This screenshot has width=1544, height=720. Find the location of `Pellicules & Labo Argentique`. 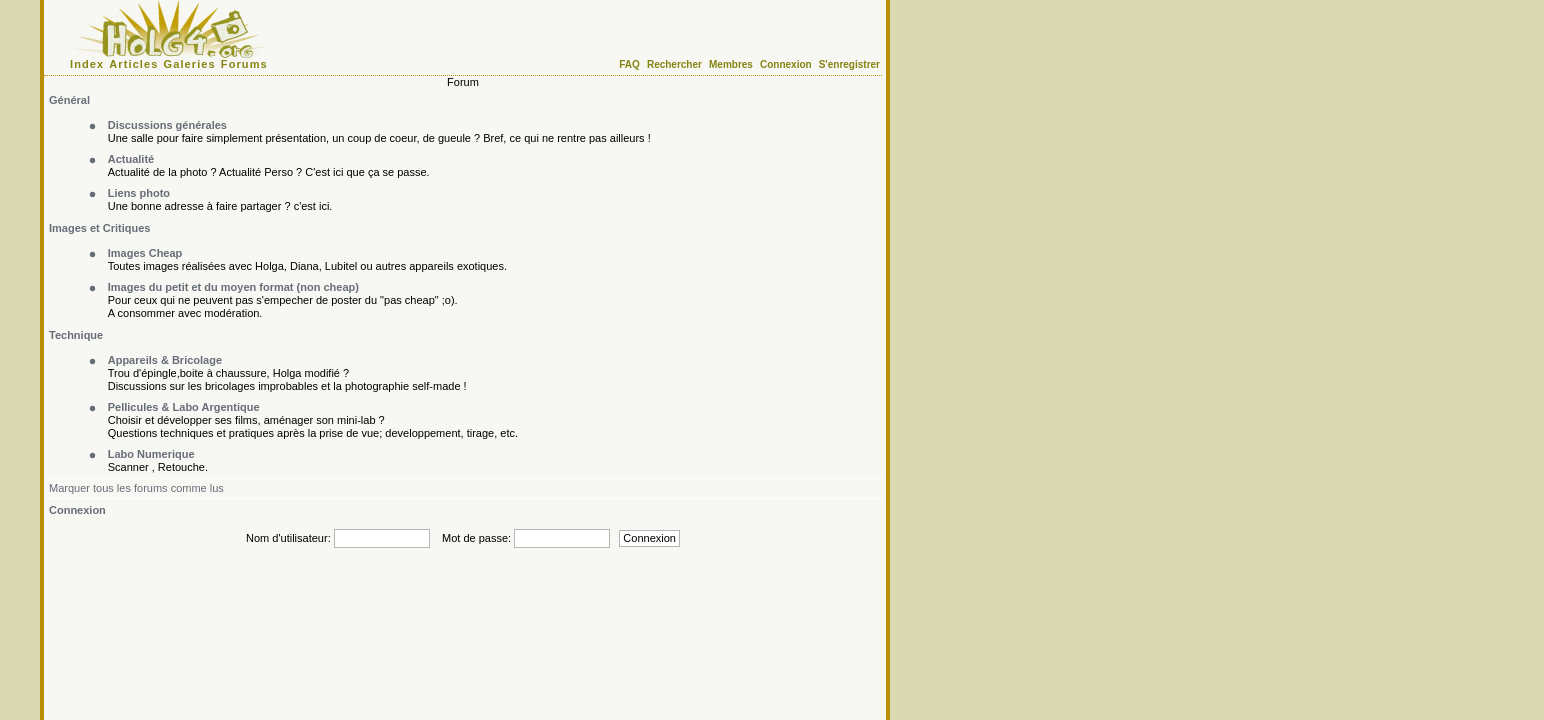

Pellicules & Labo Argentique is located at coordinates (184, 407).